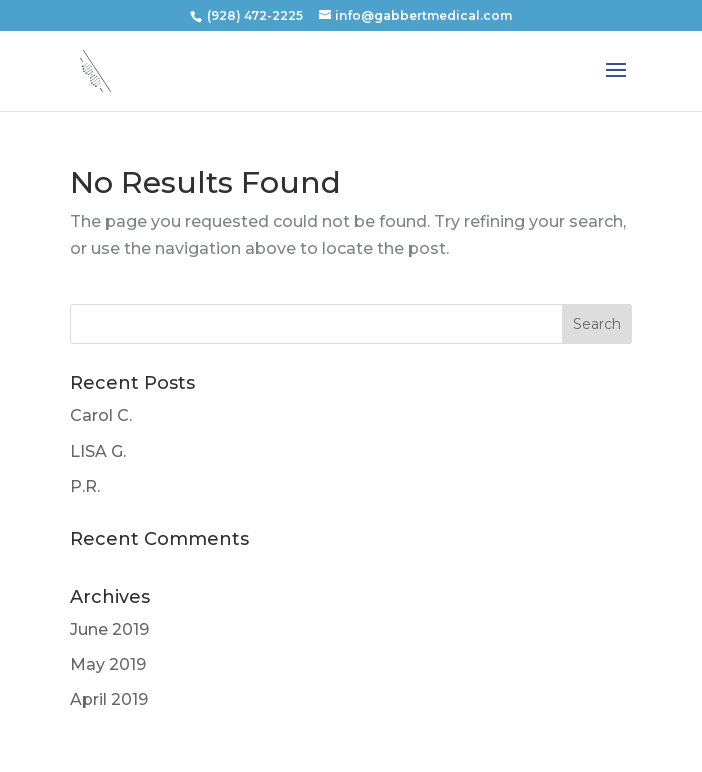  Describe the element at coordinates (108, 664) in the screenshot. I see `May 2019` at that location.